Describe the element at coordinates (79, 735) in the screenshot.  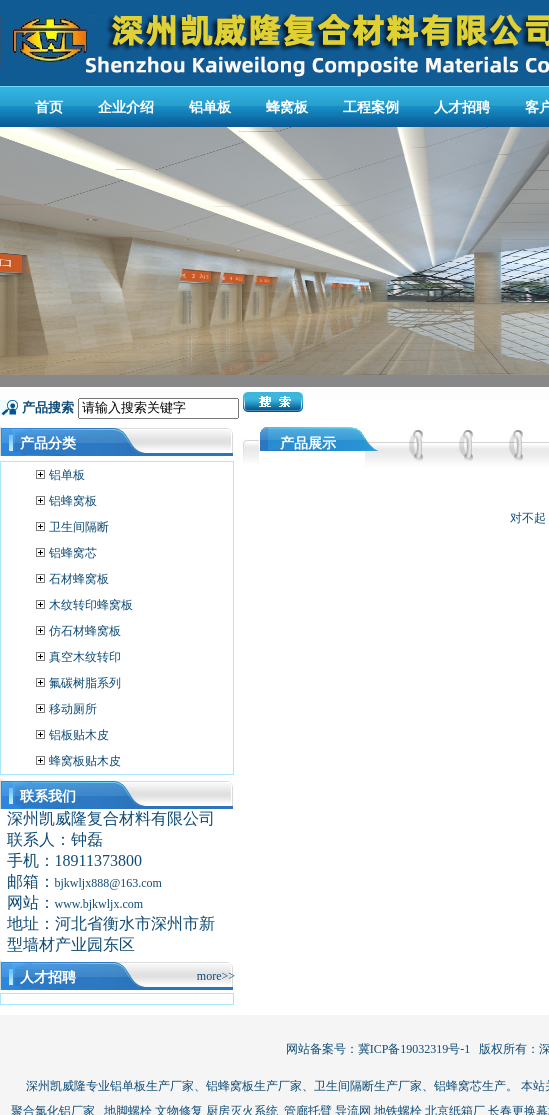
I see `铝板贴木皮` at that location.